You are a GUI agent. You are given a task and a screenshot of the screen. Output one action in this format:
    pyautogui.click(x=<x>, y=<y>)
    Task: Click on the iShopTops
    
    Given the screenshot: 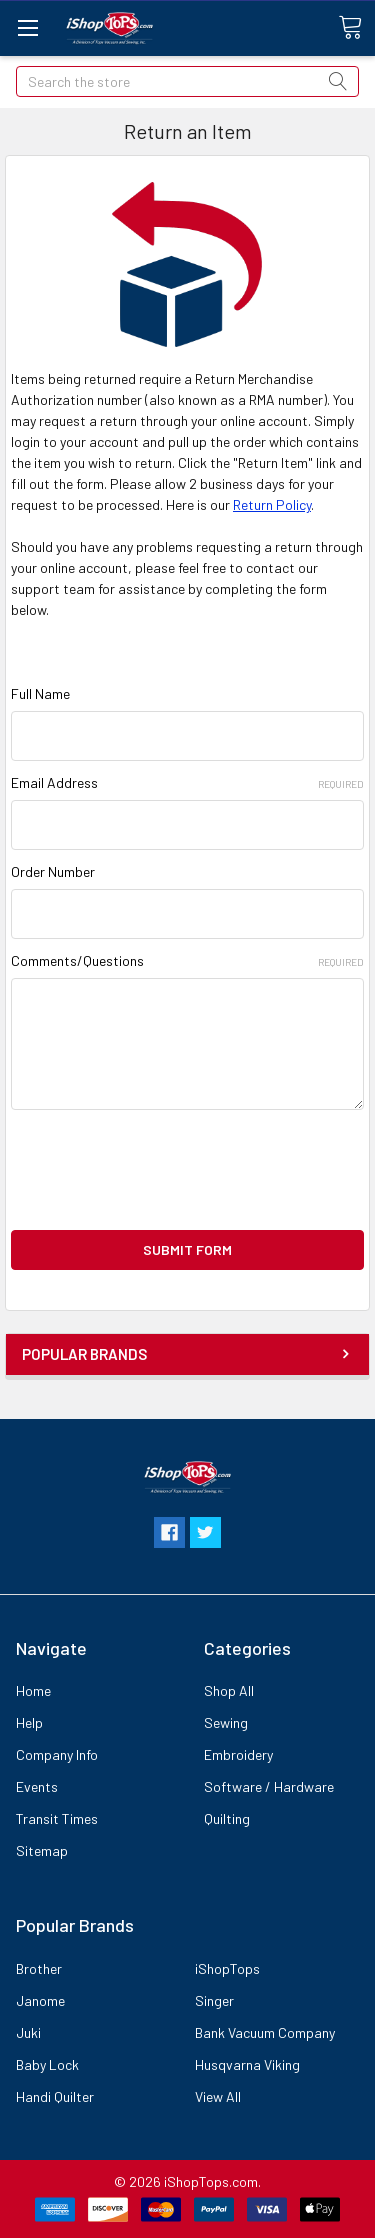 What is the action you would take?
    pyautogui.click(x=227, y=1968)
    